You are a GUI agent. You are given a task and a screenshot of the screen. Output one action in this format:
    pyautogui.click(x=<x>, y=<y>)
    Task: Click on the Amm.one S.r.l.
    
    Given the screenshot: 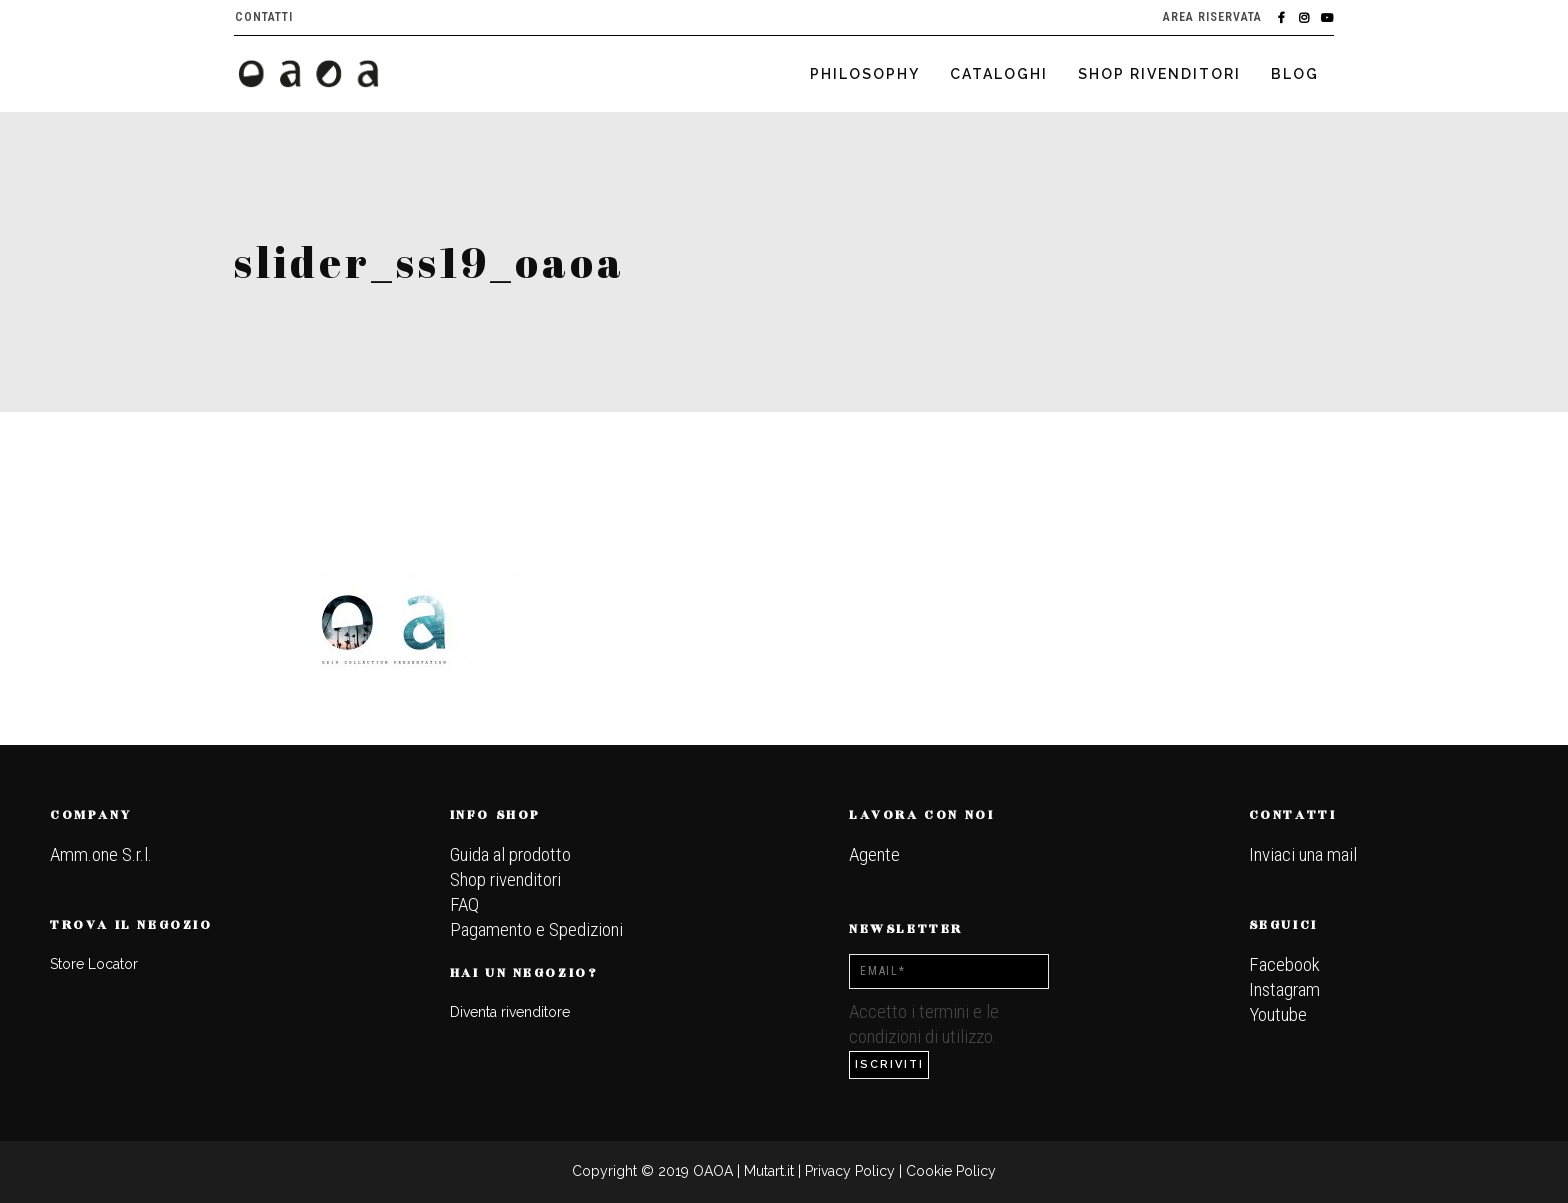 What is the action you would take?
    pyautogui.click(x=101, y=854)
    